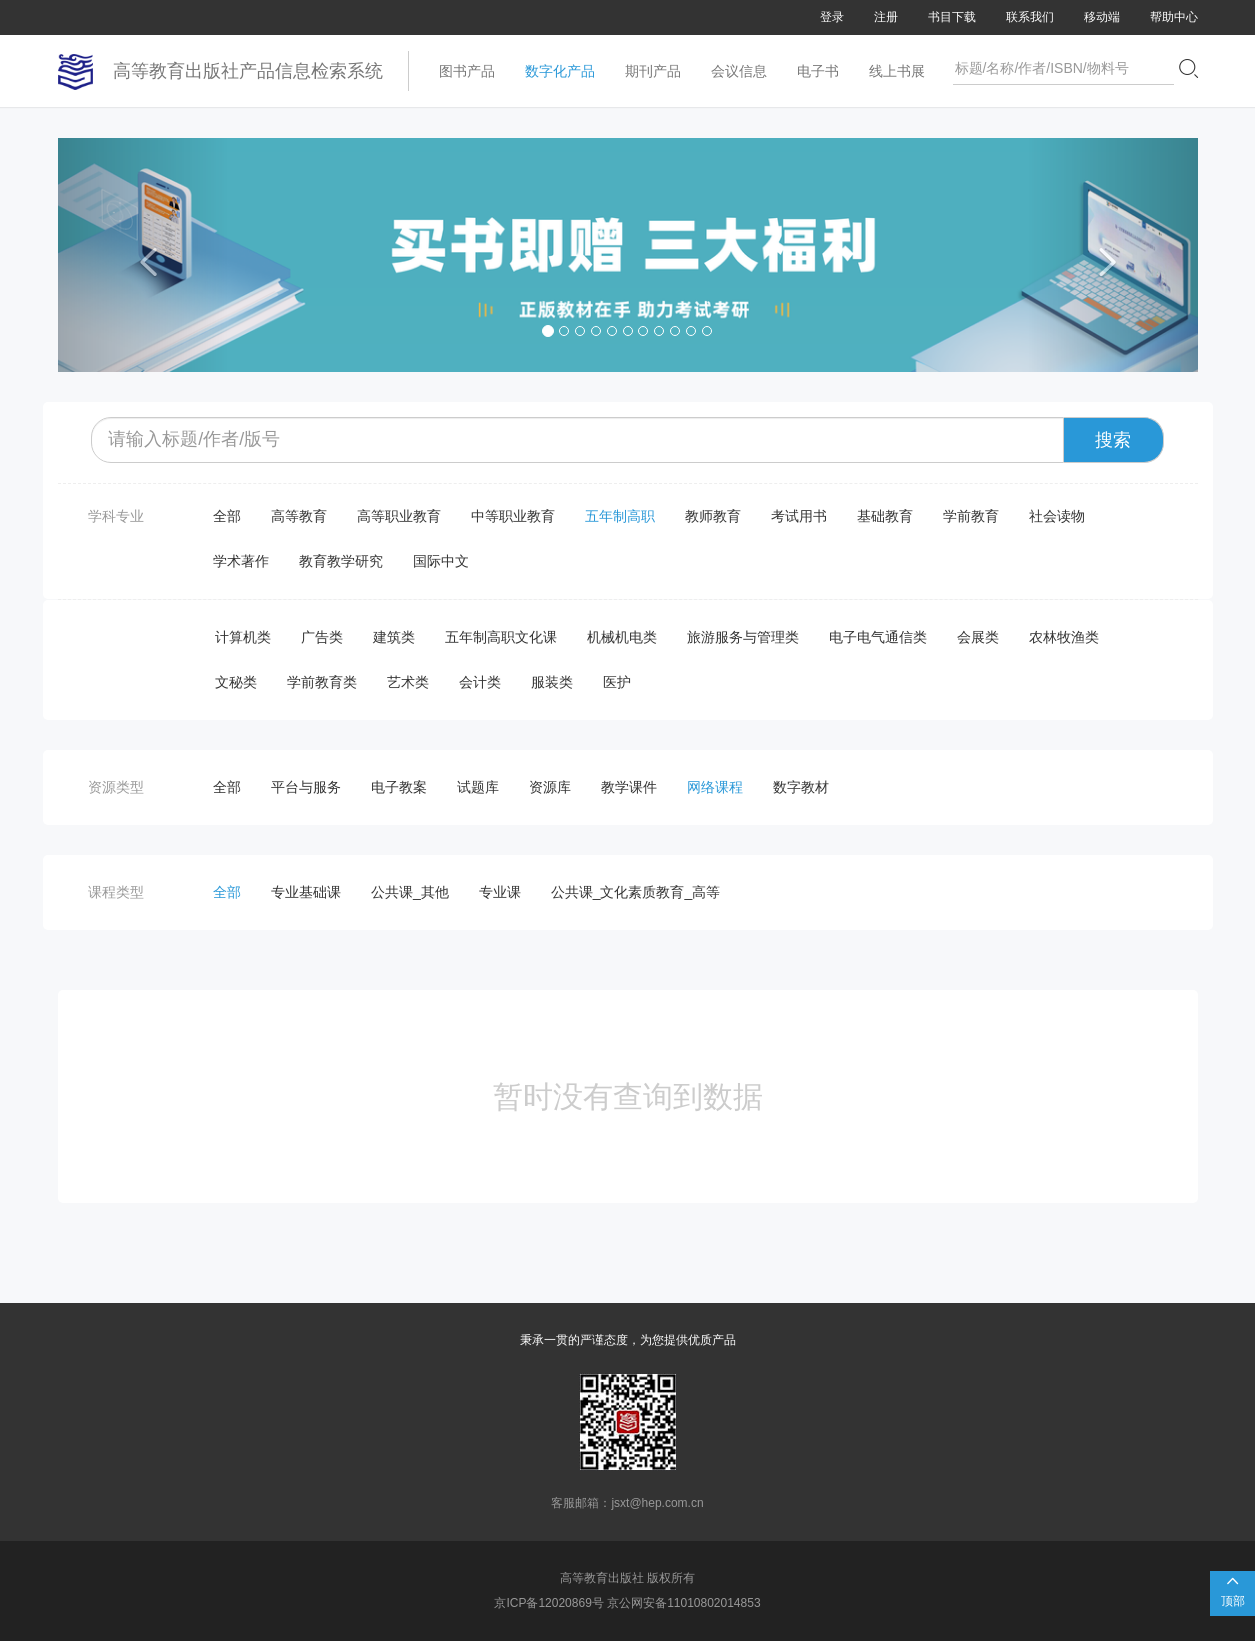 The width and height of the screenshot is (1255, 1641). I want to click on 试题库, so click(478, 787).